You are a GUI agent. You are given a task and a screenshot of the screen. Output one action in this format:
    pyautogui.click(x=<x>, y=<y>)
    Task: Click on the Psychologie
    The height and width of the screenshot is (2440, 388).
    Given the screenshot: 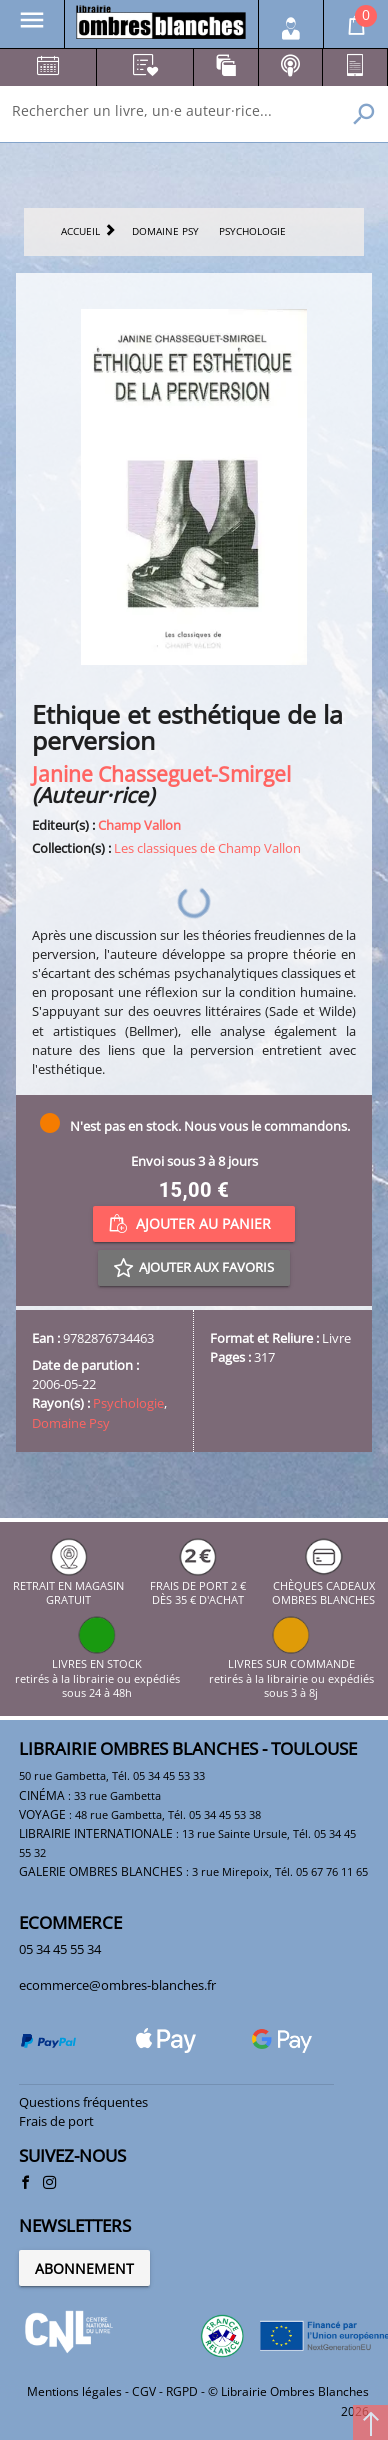 What is the action you would take?
    pyautogui.click(x=128, y=1403)
    